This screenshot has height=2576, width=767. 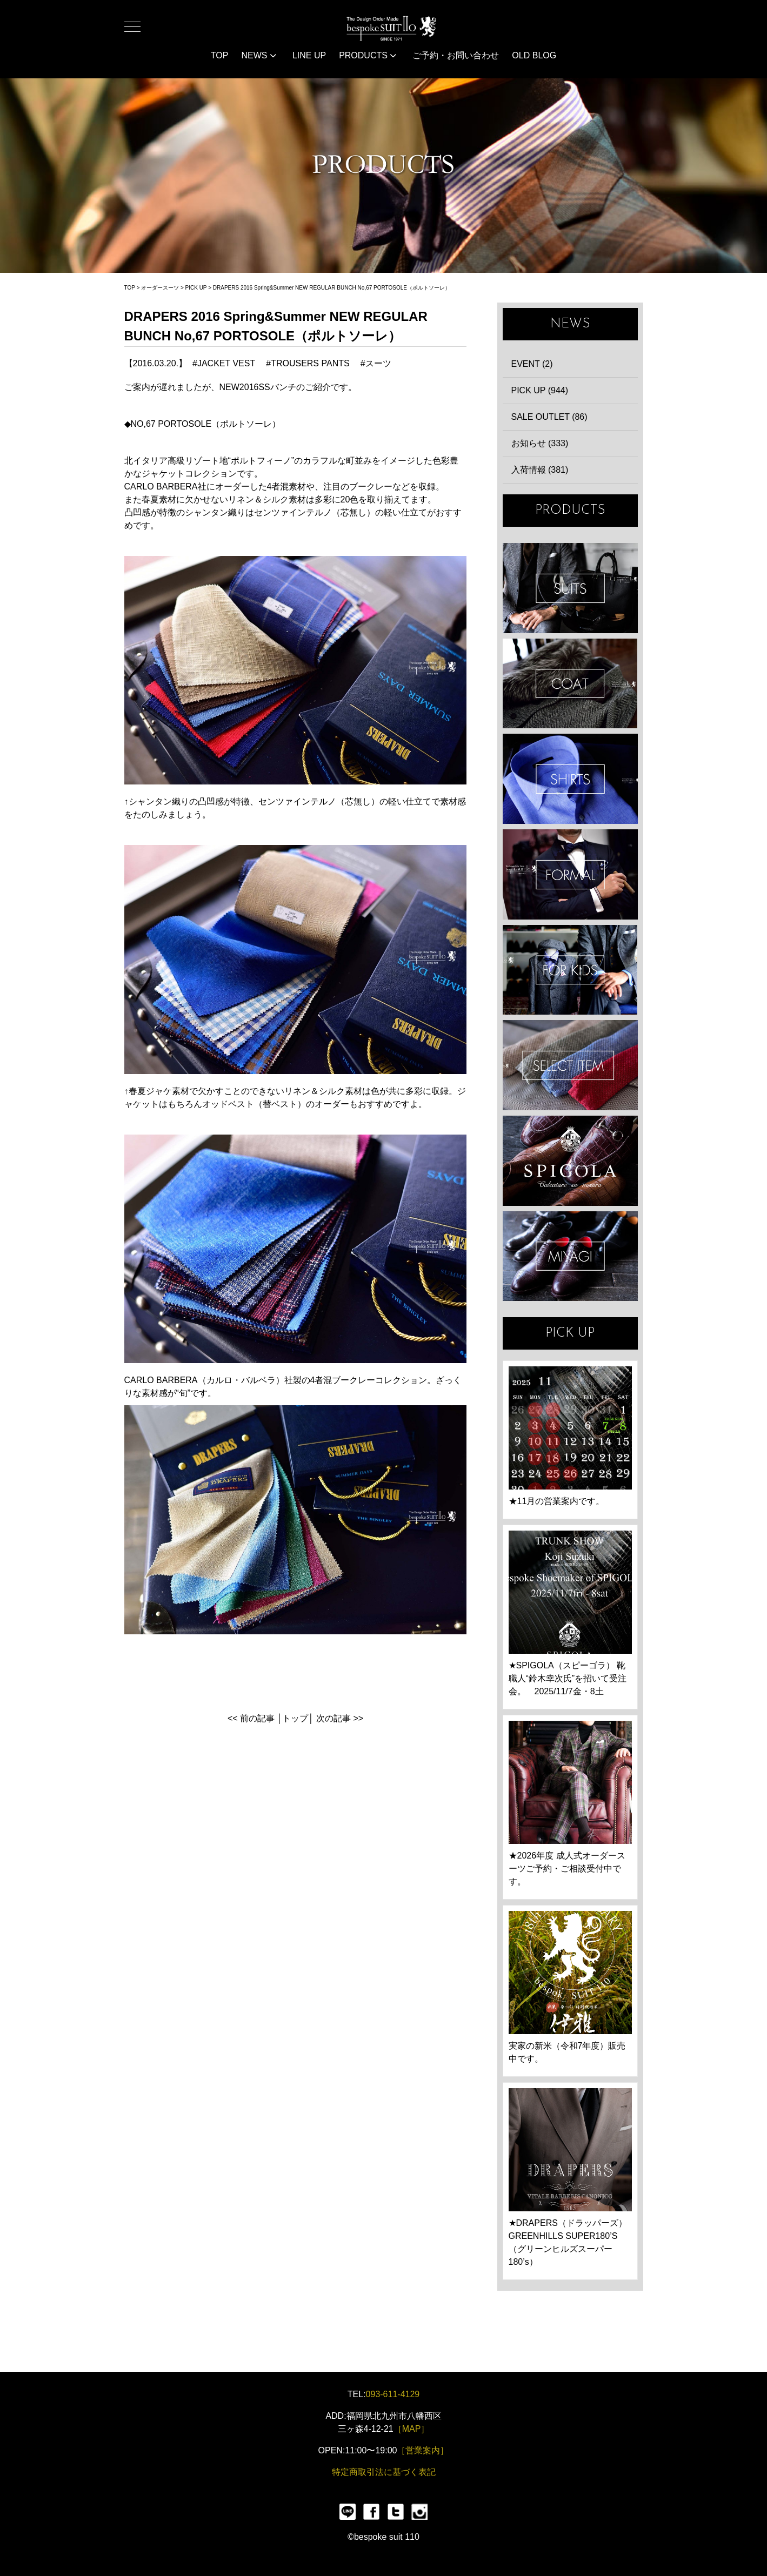 What do you see at coordinates (570, 970) in the screenshot?
I see `KIDS` at bounding box center [570, 970].